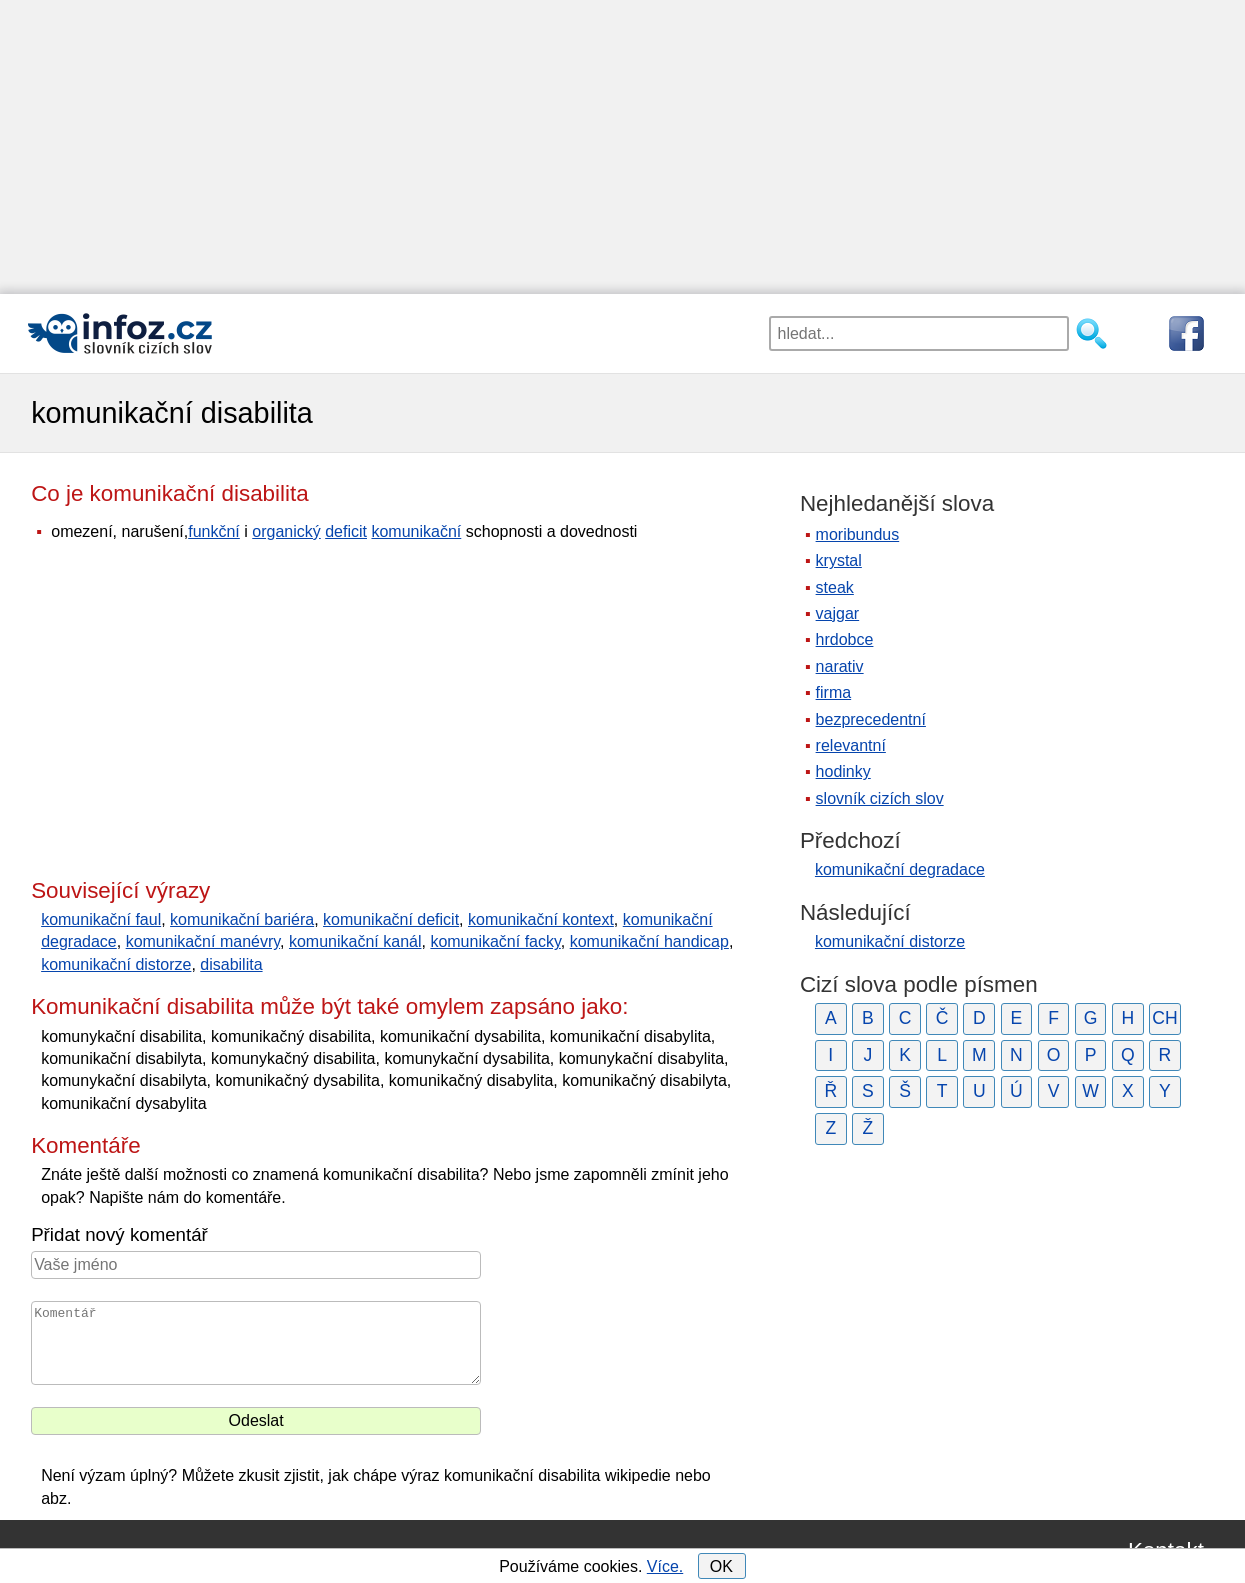  I want to click on komunikační facky, so click(495, 941).